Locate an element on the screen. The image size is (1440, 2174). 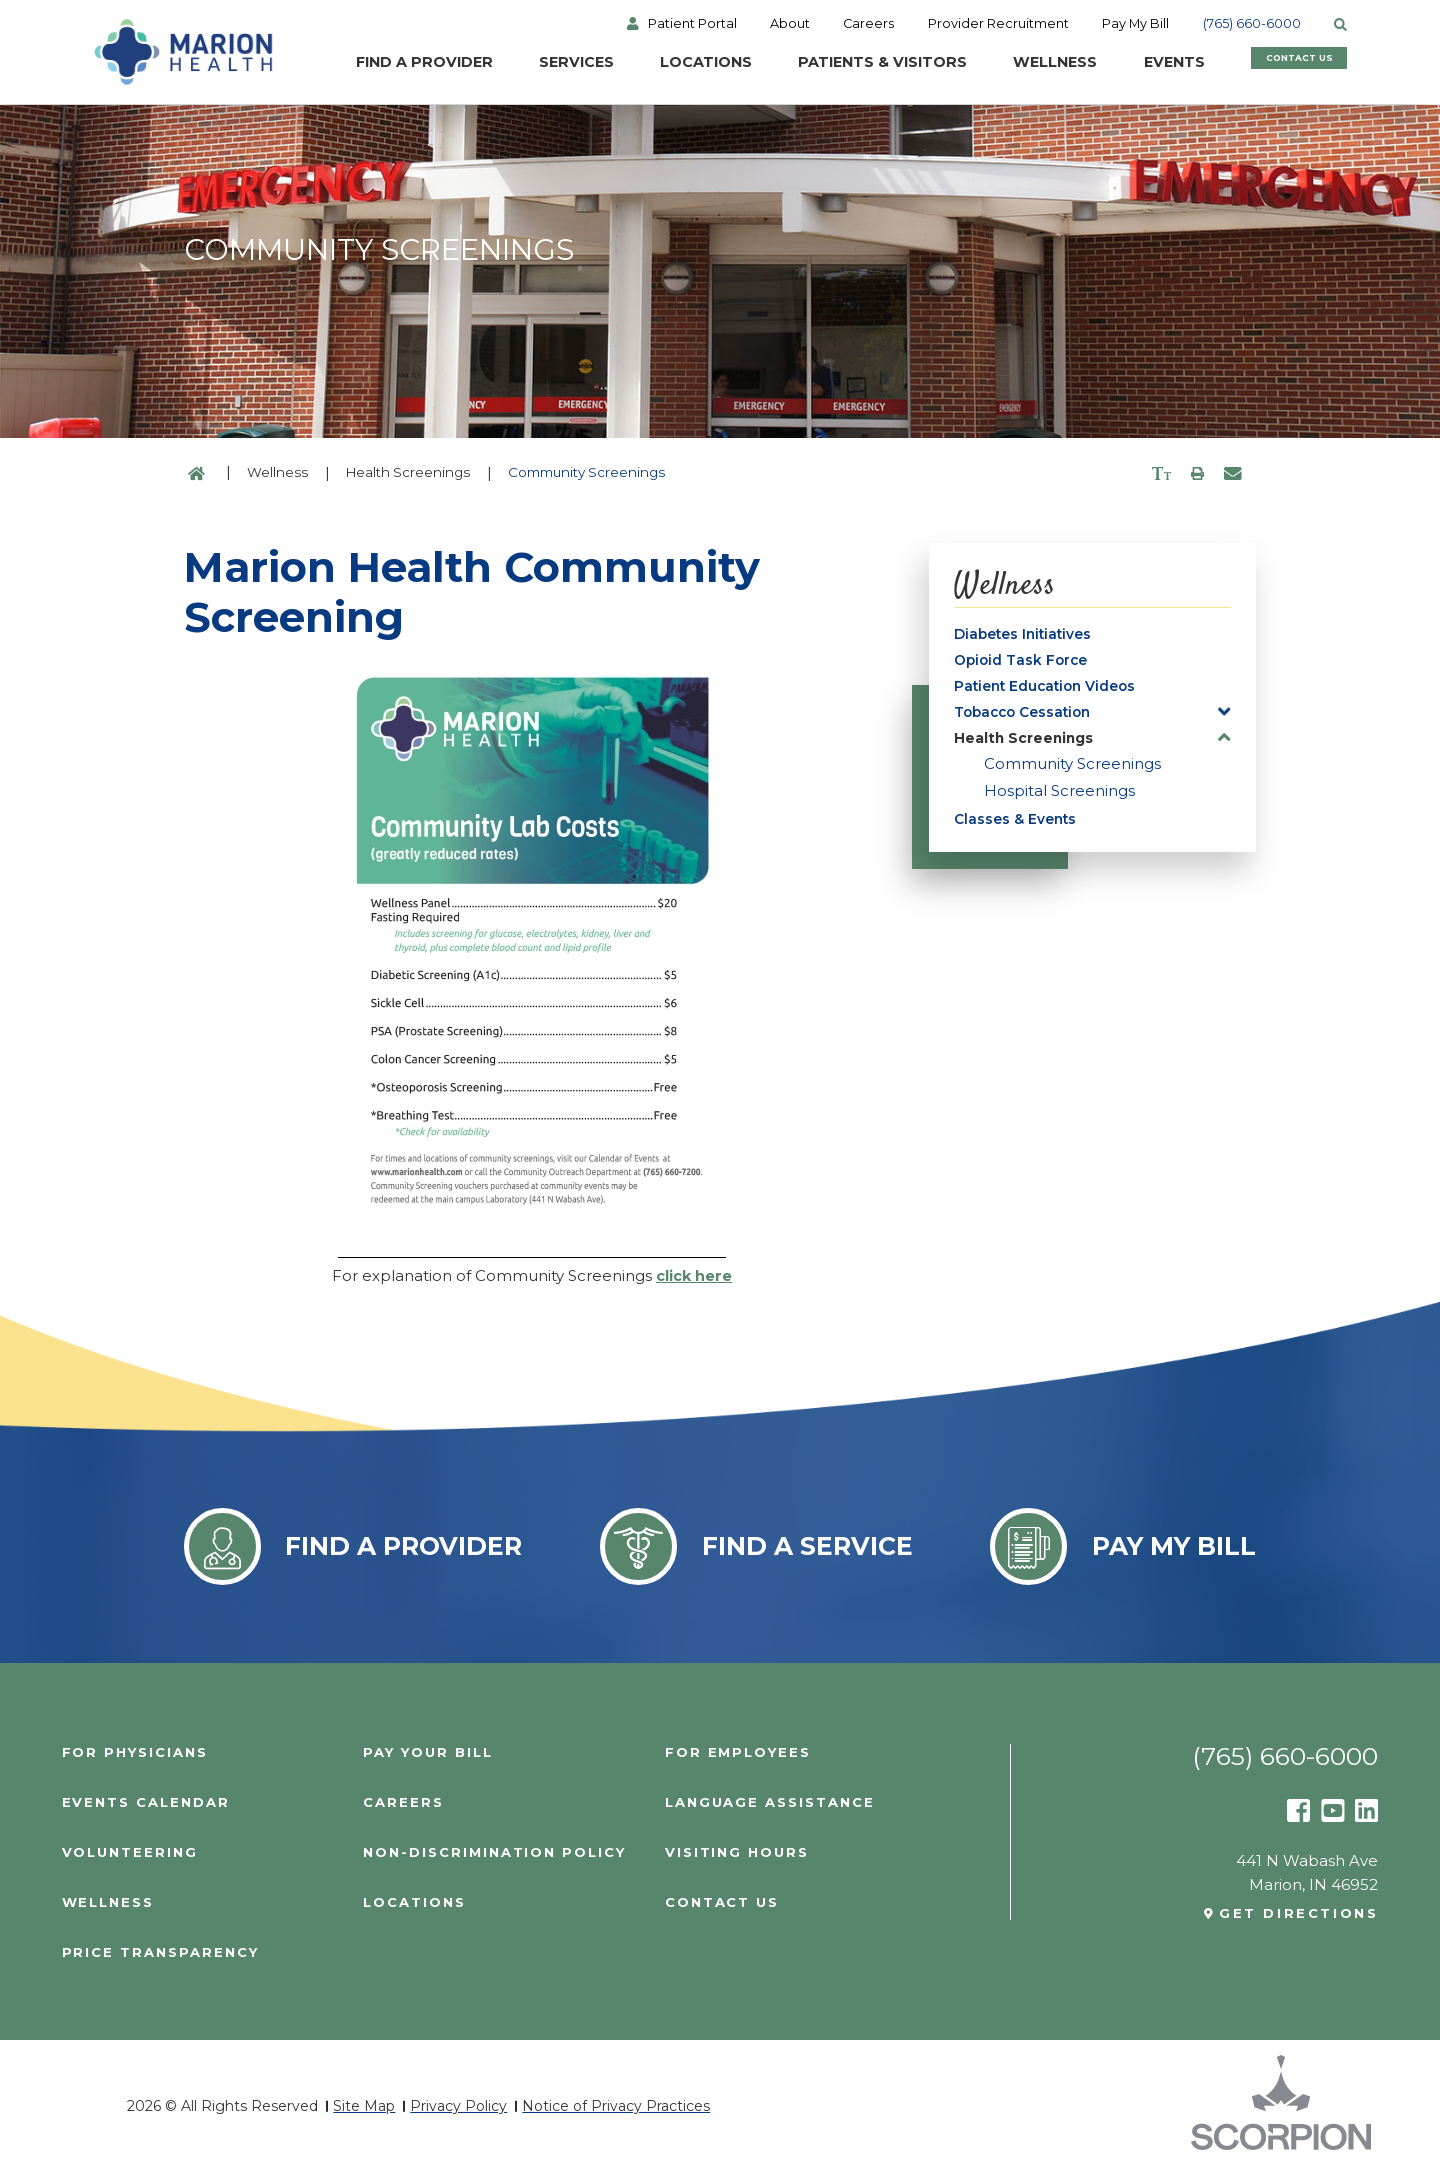
About is located at coordinates (807, 25).